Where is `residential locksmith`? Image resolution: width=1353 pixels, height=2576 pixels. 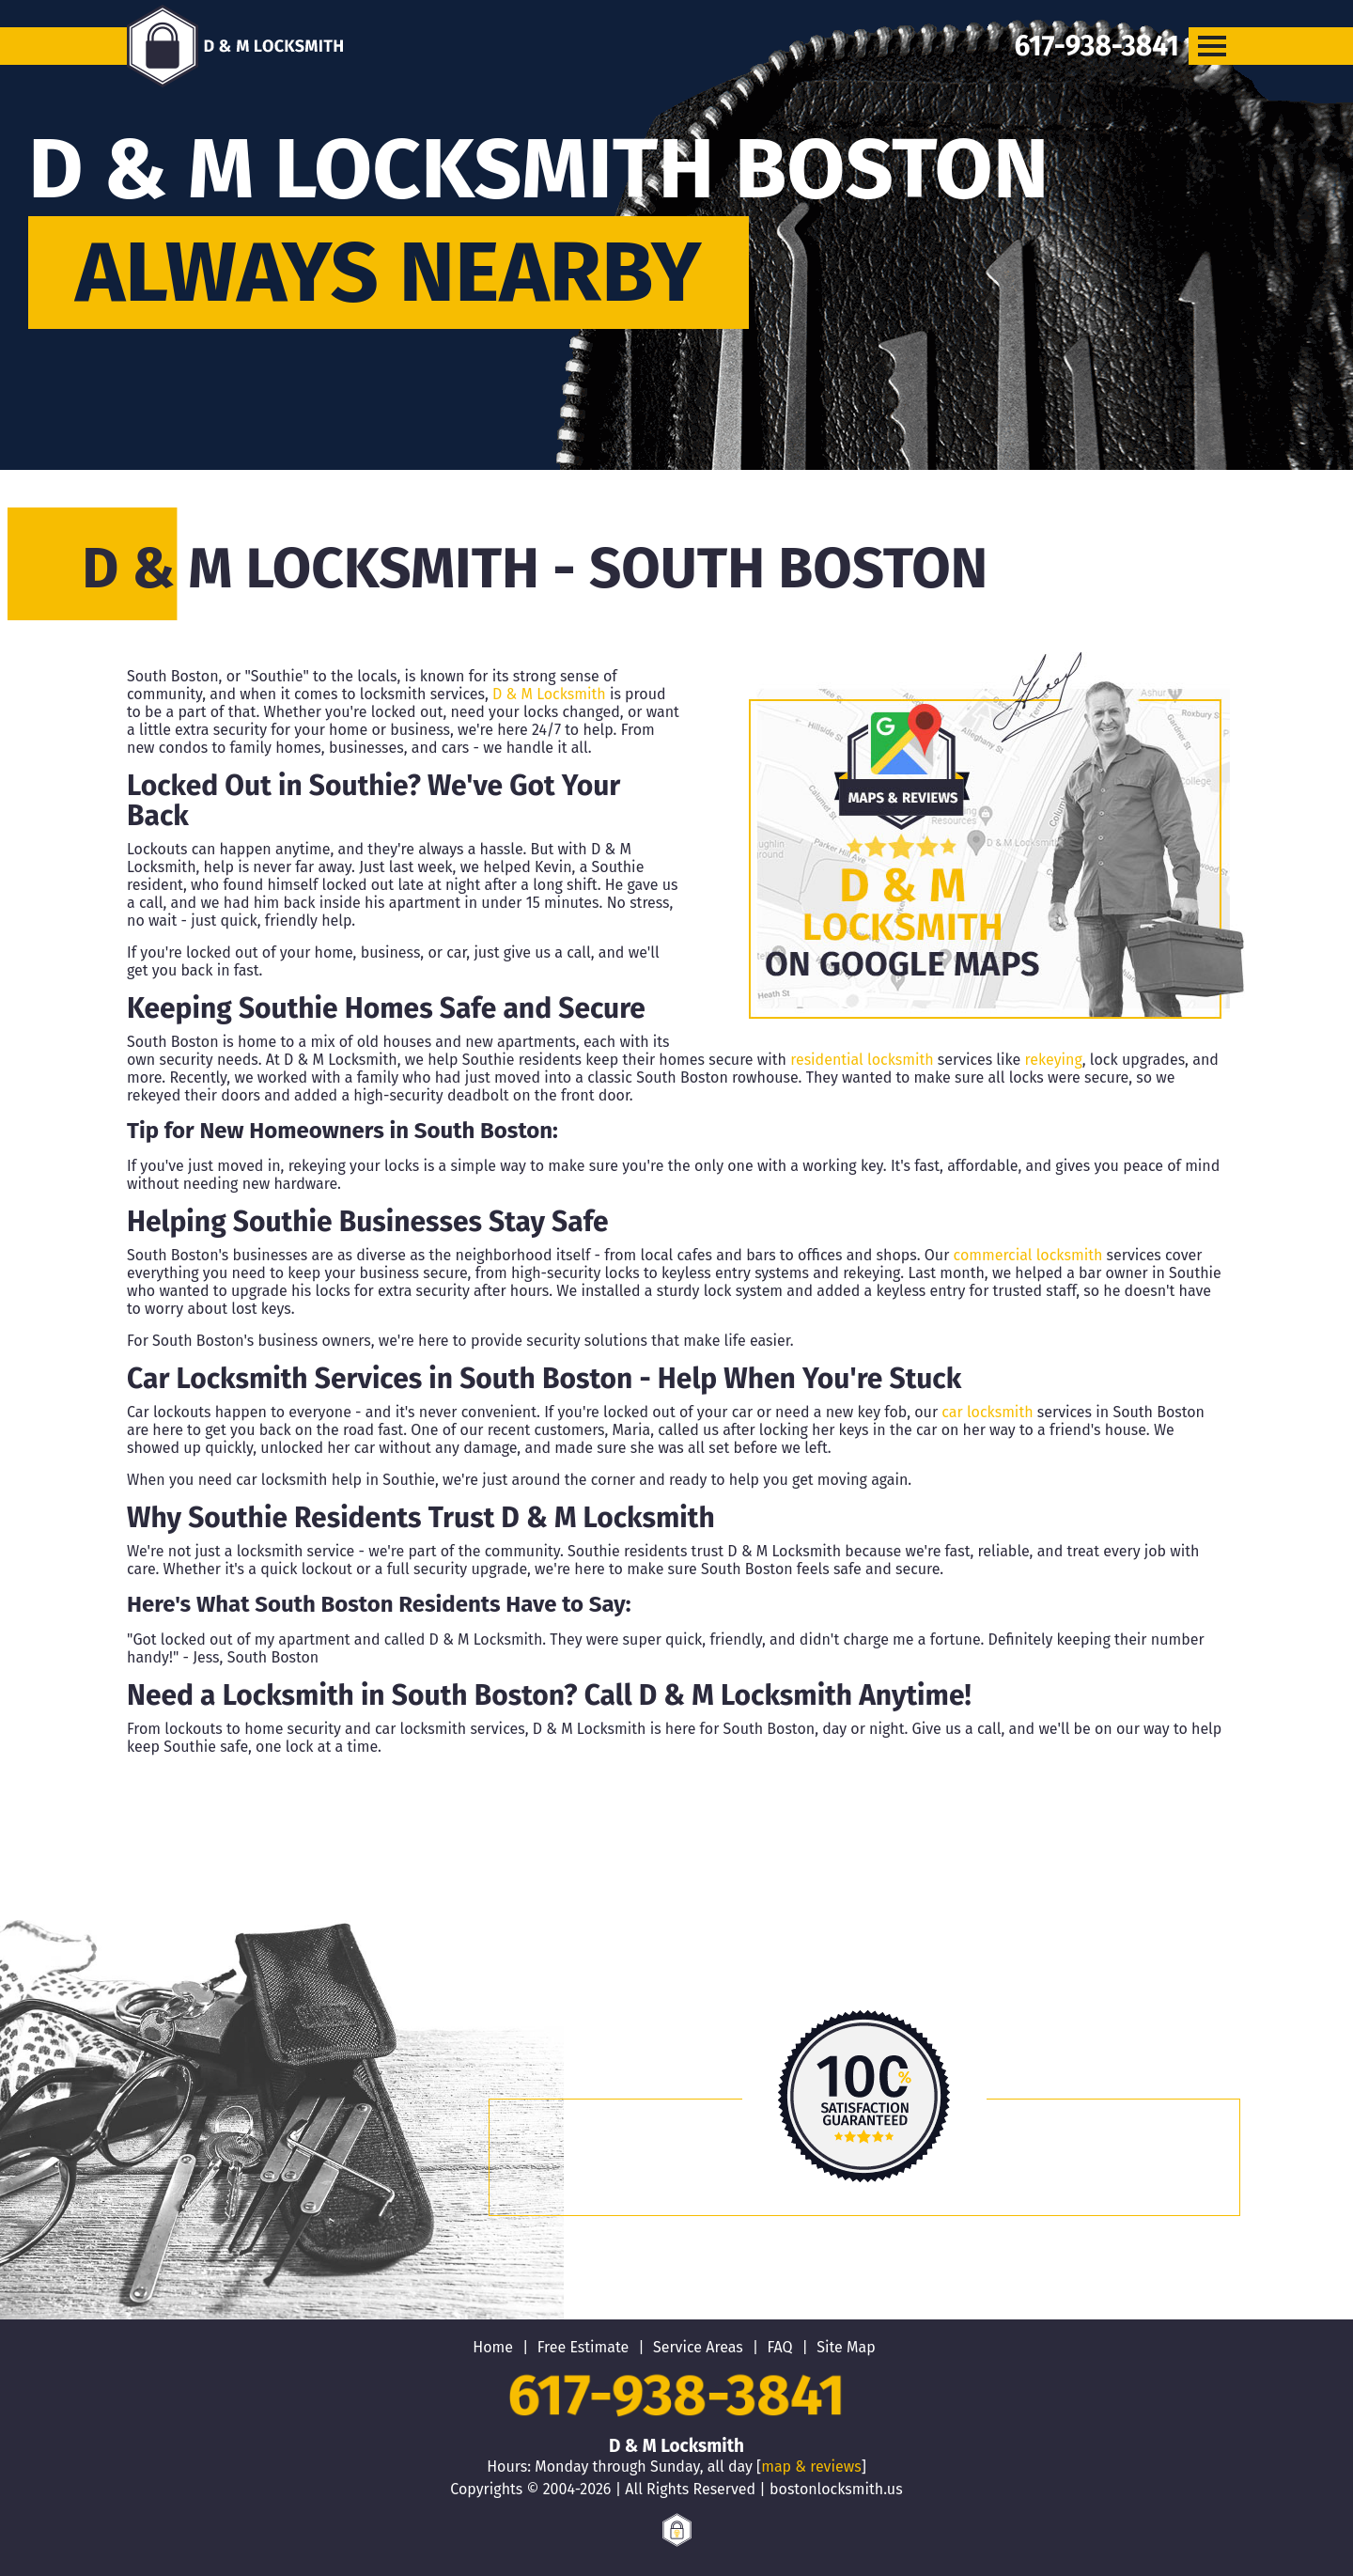 residential locksmith is located at coordinates (861, 1060).